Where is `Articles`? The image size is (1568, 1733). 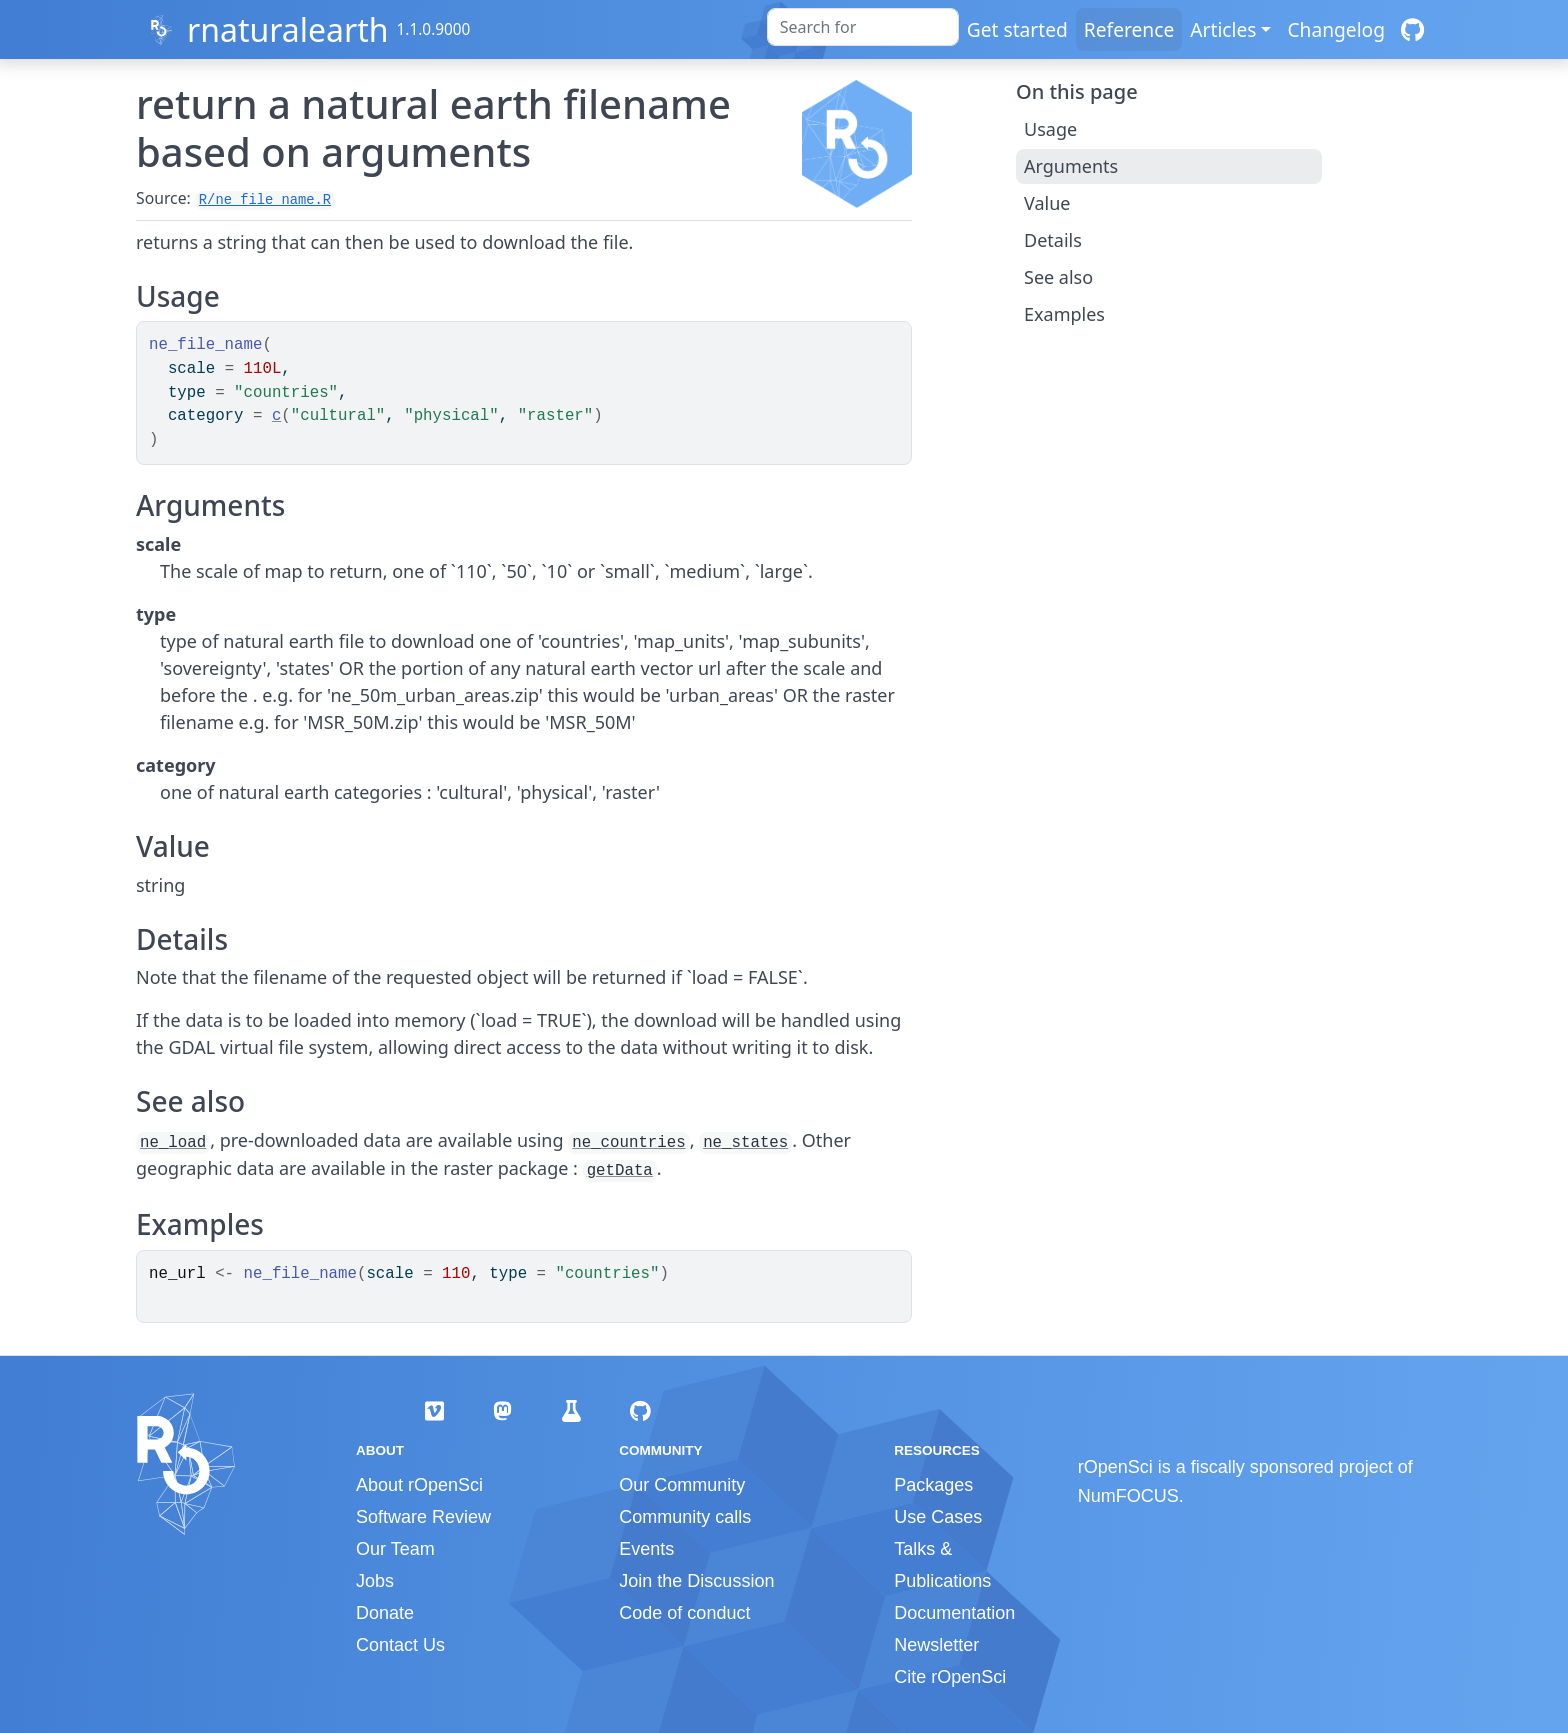
Articles is located at coordinates (1223, 29).